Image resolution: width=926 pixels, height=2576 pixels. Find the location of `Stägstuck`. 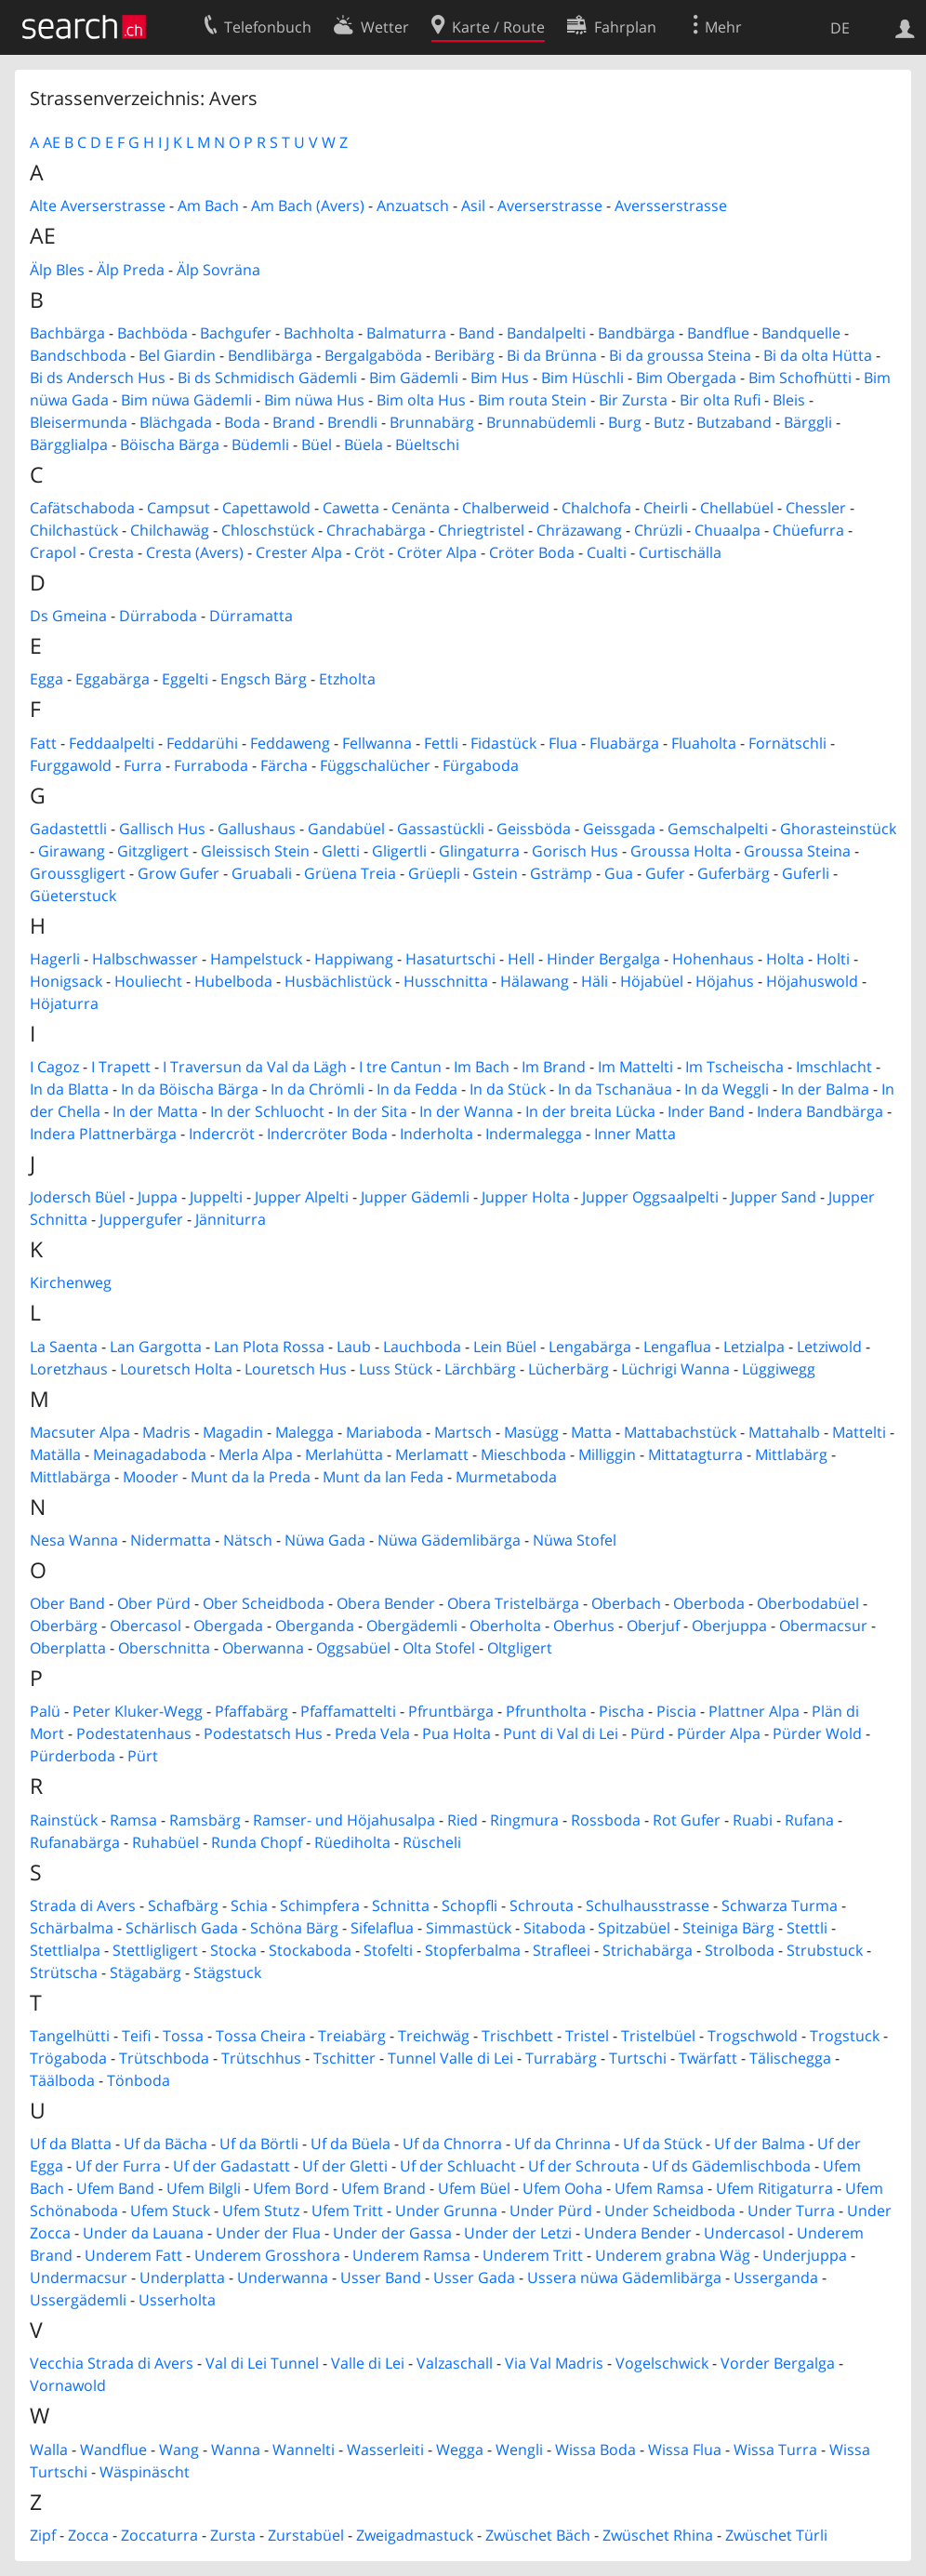

Stägstuck is located at coordinates (227, 1972).